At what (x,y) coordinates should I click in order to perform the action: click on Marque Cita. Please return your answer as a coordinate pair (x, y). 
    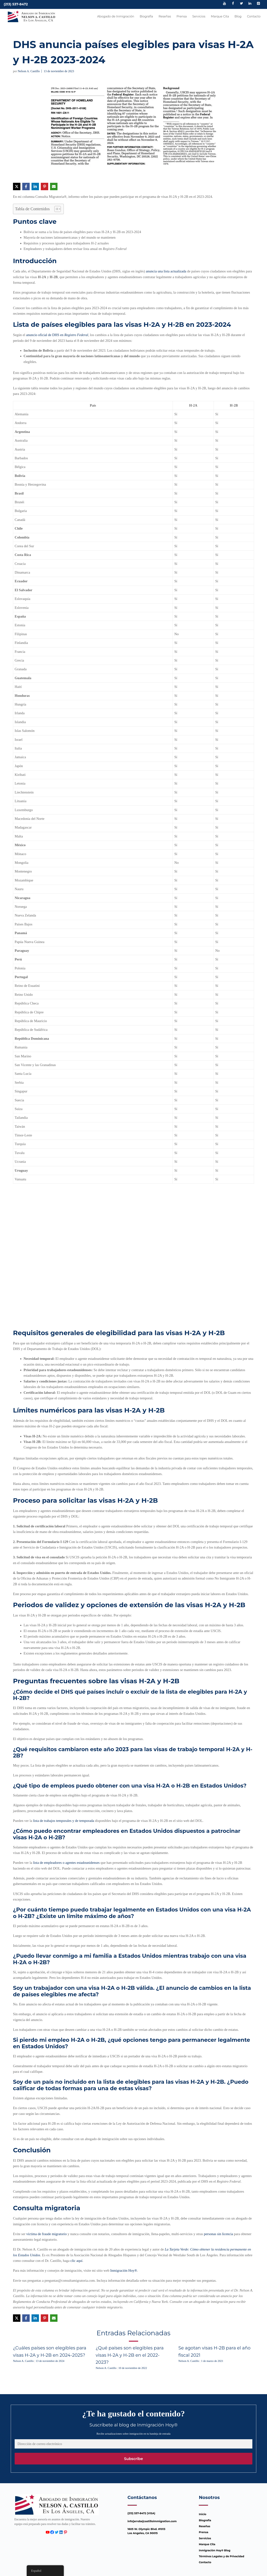
    Looking at the image, I should click on (220, 16).